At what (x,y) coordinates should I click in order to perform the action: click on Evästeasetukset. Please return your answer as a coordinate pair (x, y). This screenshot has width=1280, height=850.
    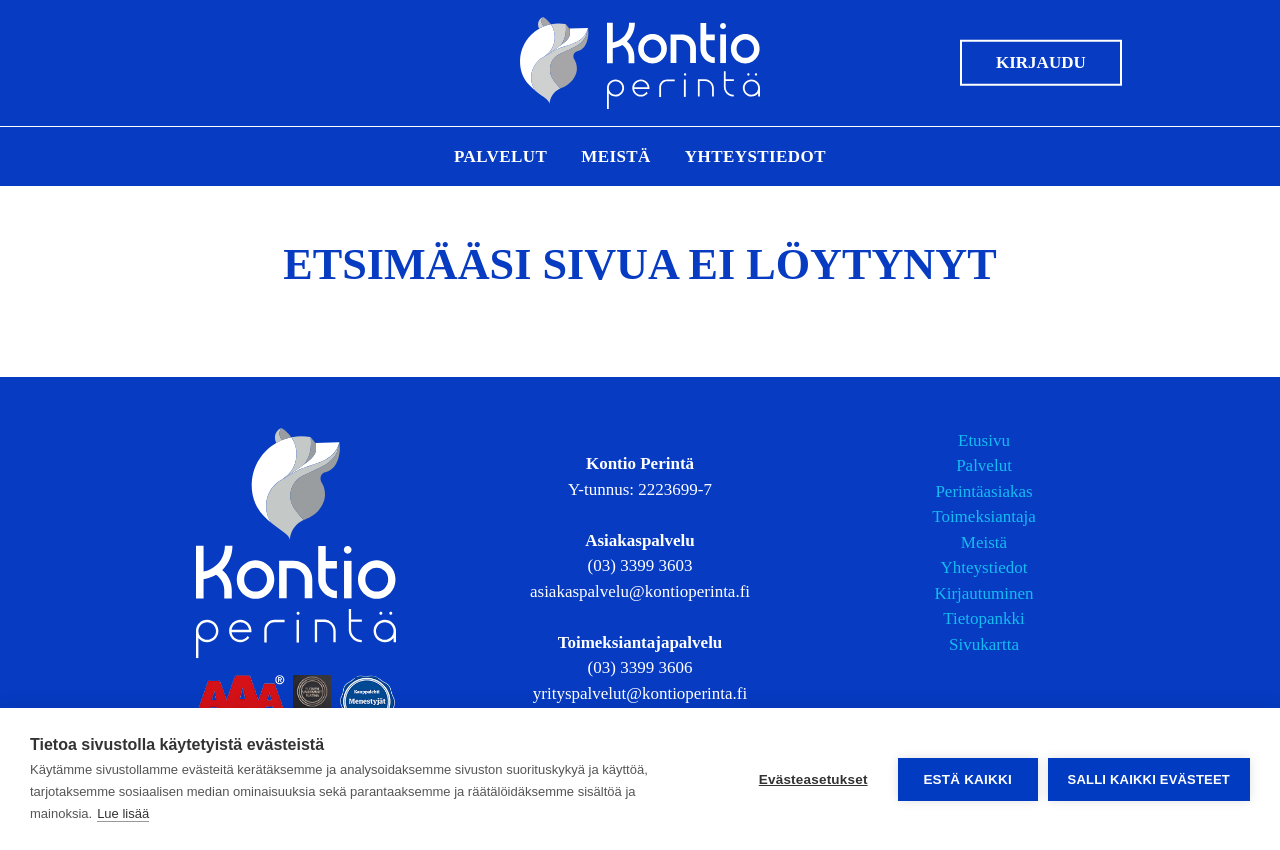
    Looking at the image, I should click on (813, 779).